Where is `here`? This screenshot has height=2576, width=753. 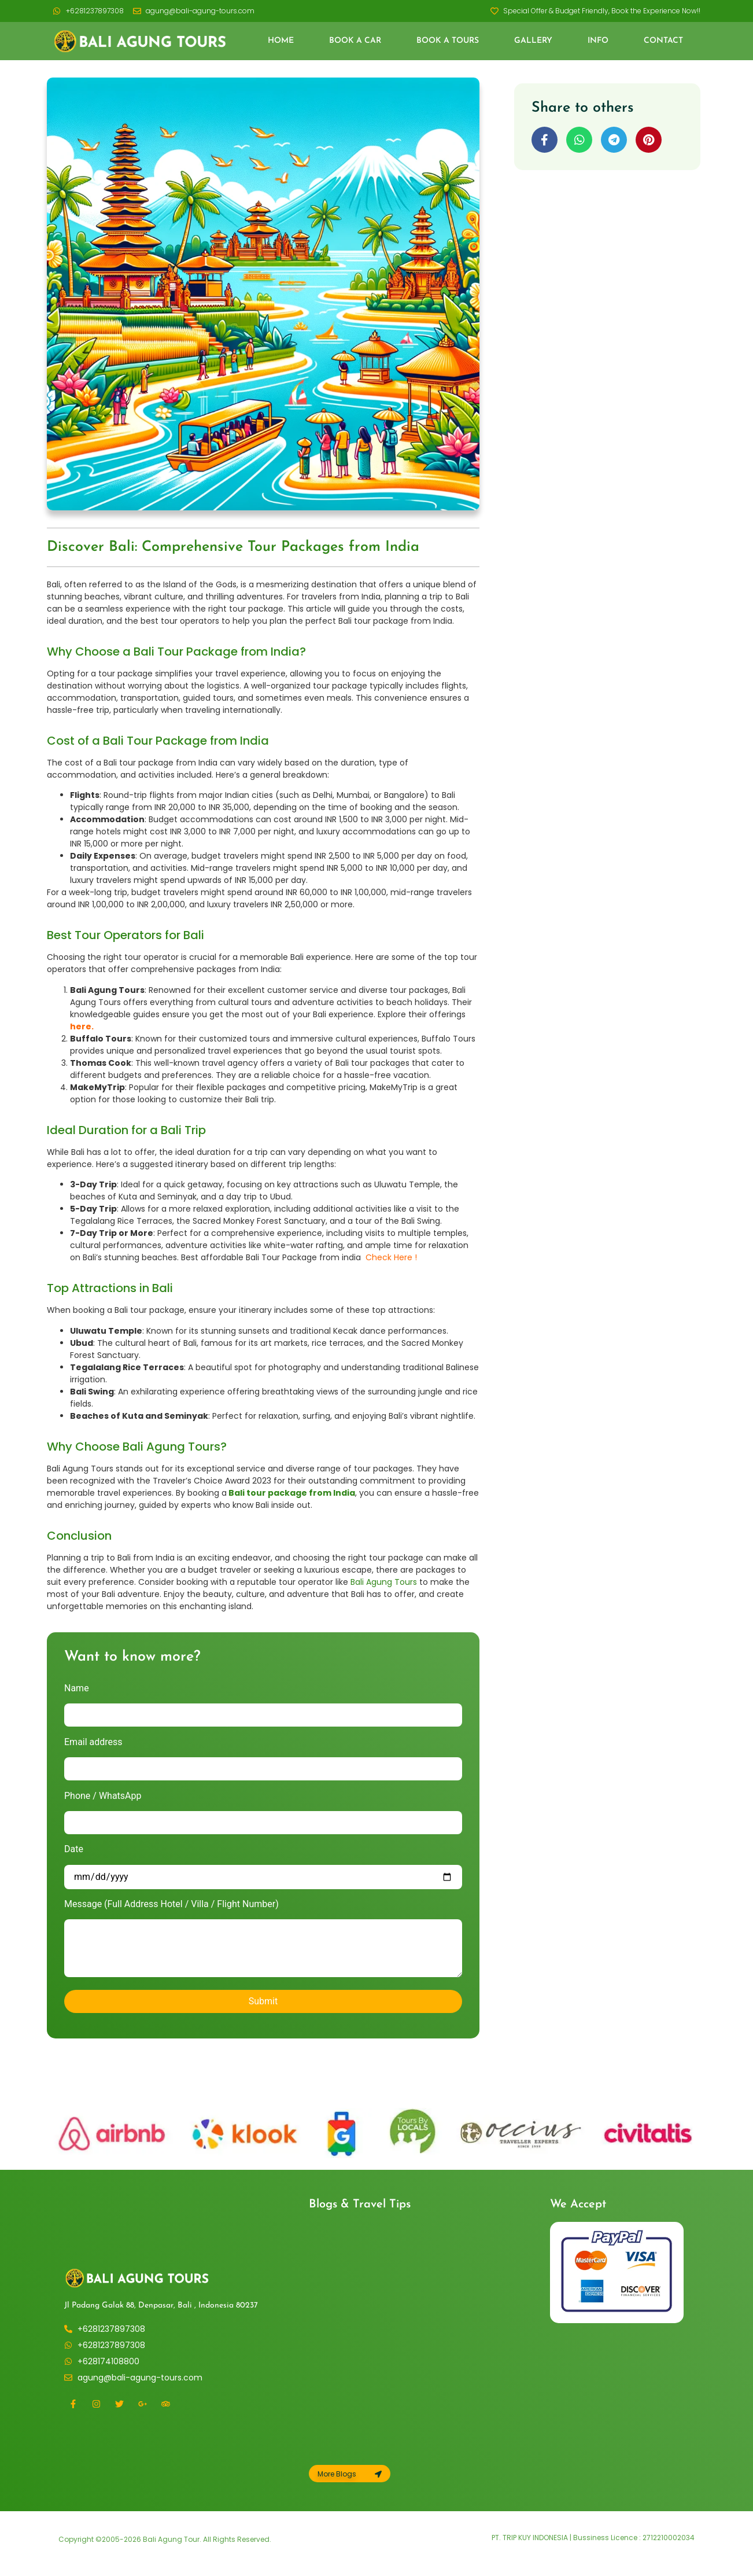
here is located at coordinates (80, 1026).